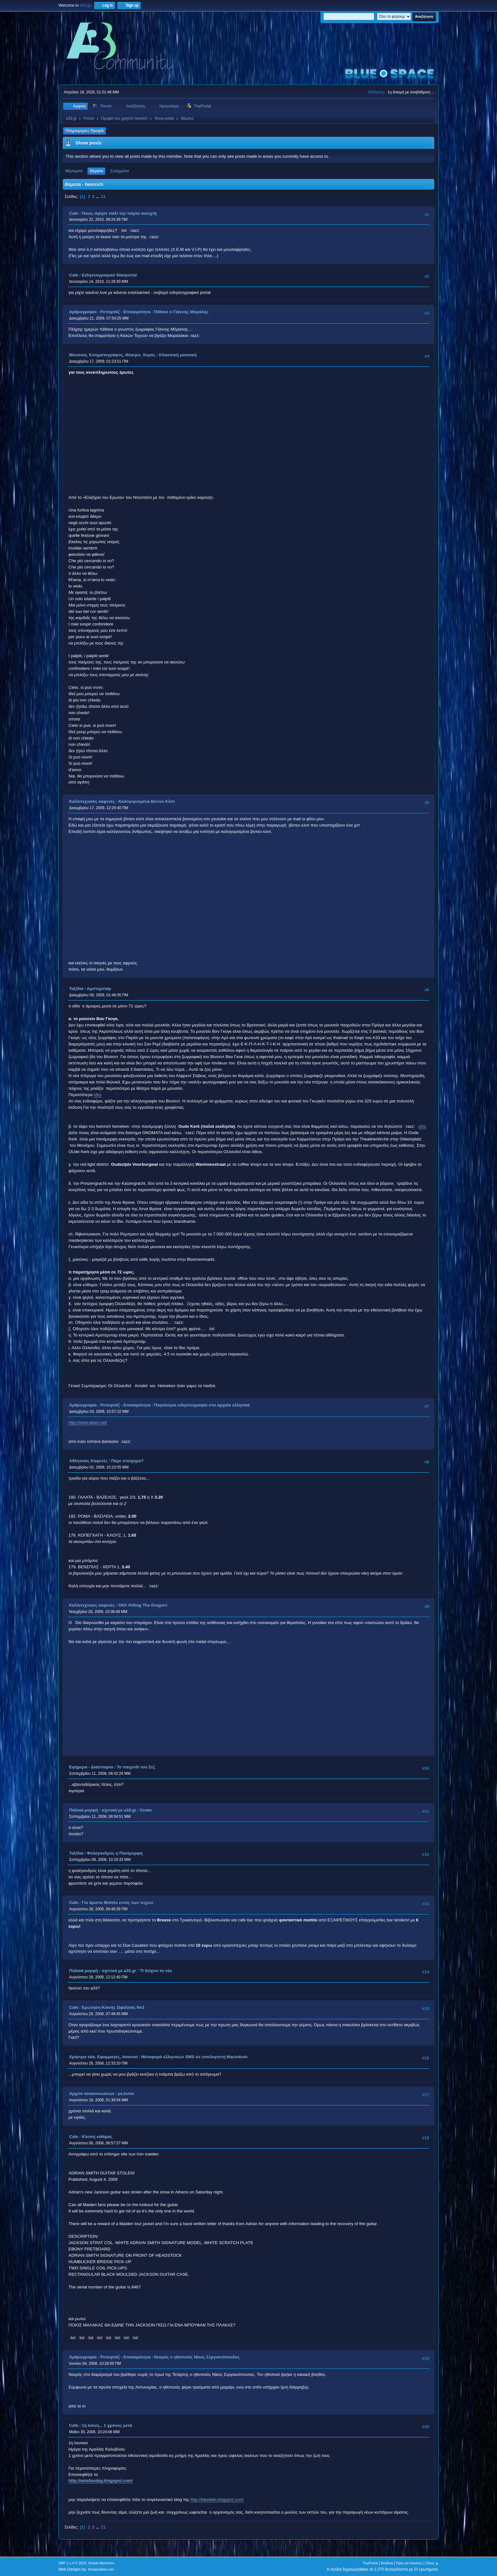 The width and height of the screenshot is (497, 2576). I want to click on Ποιος άφησε πάλι την πόρτα ανοιχτή, so click(119, 213).